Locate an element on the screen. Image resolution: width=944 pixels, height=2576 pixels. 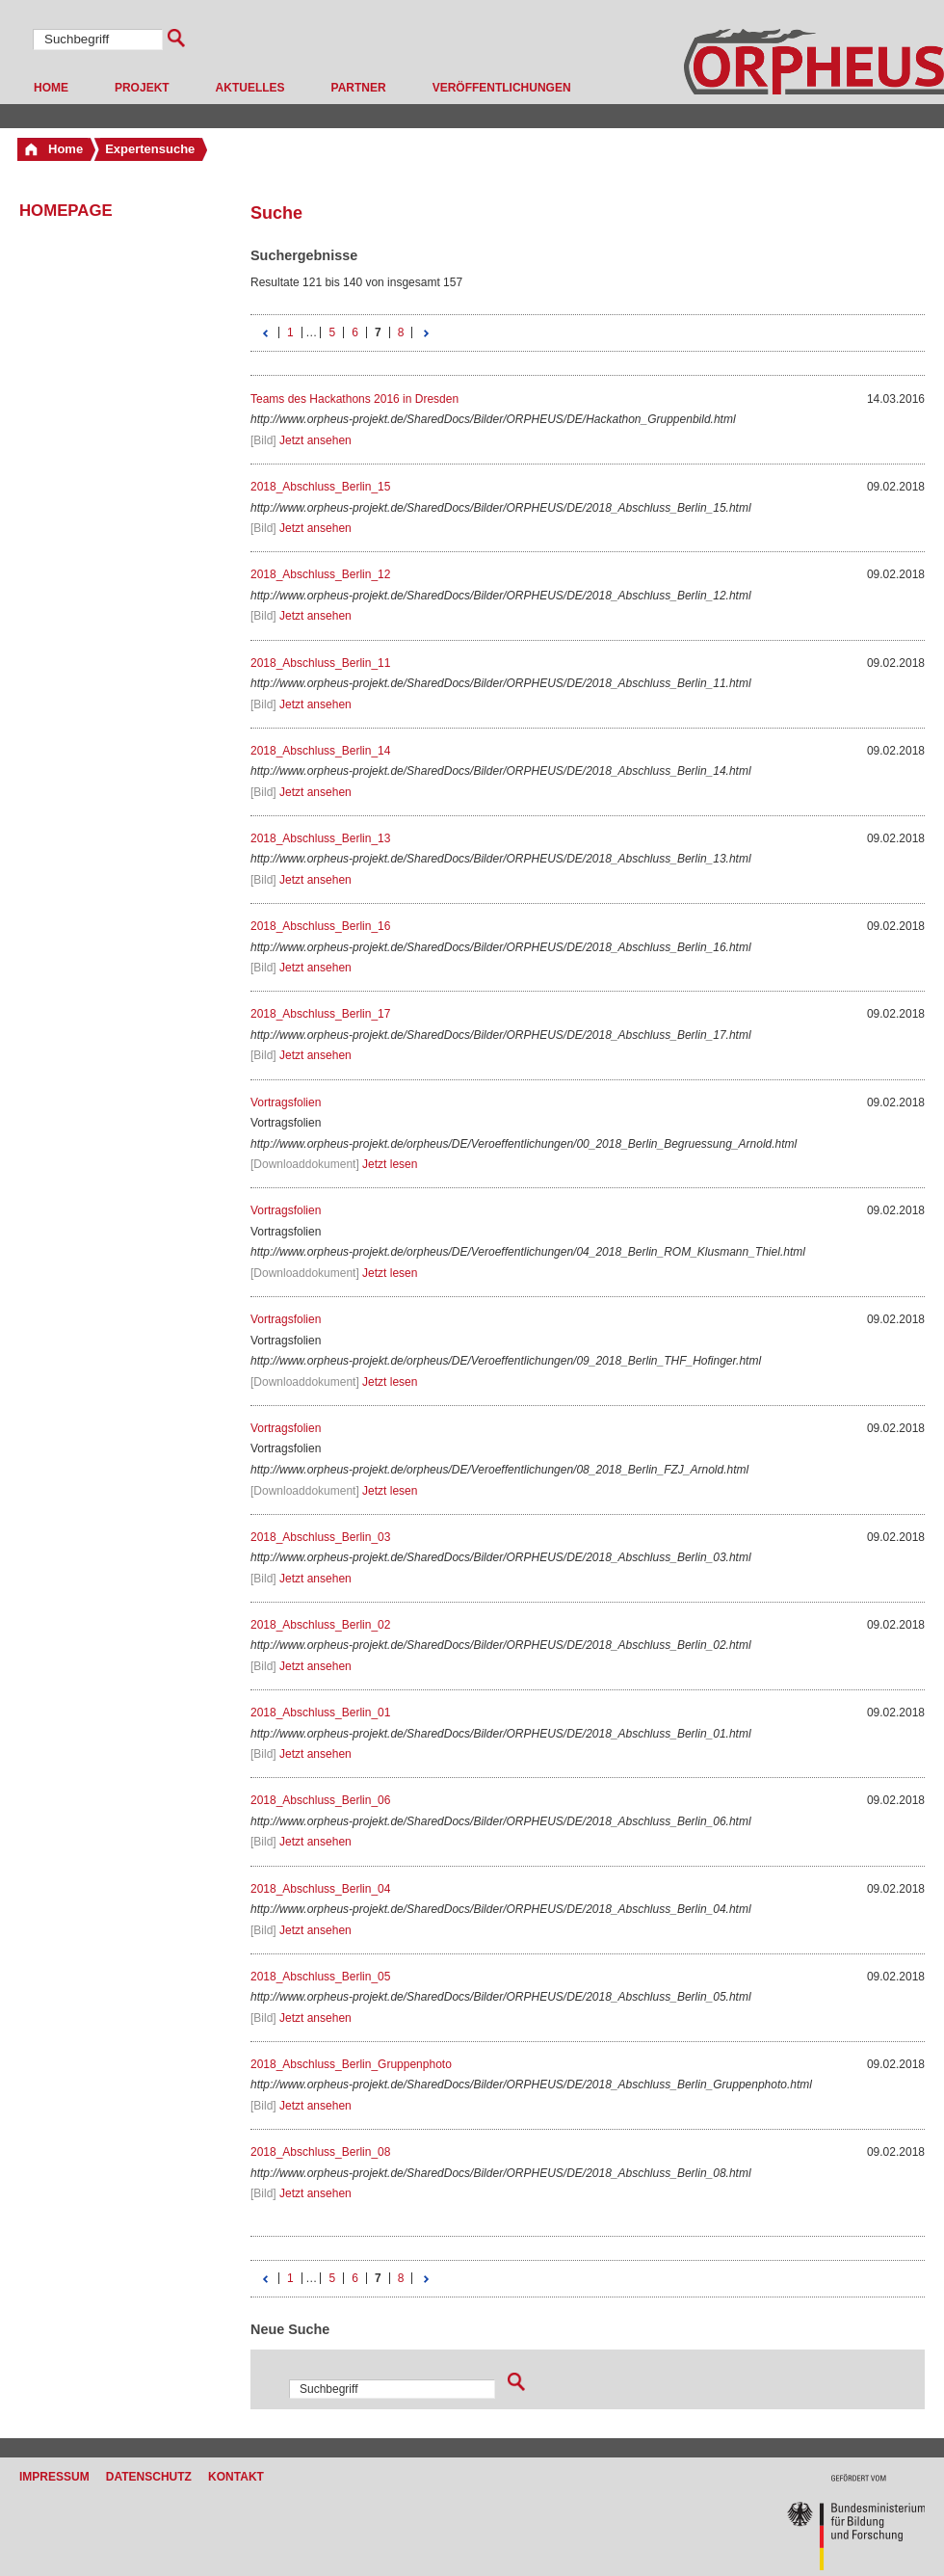
Vortragsfolien is located at coordinates (285, 1102).